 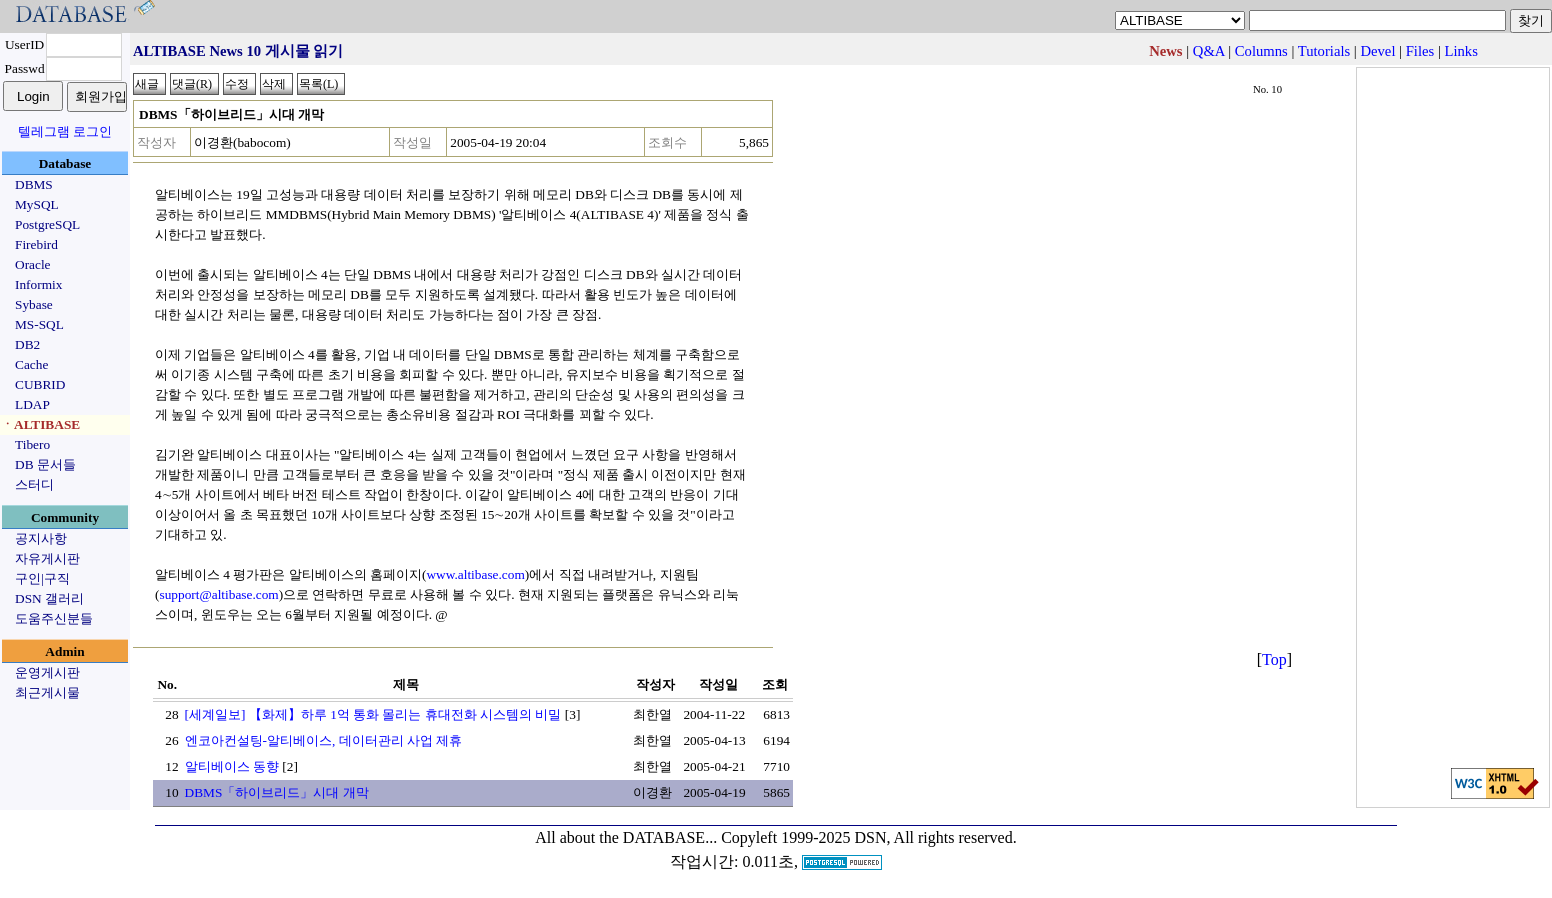 What do you see at coordinates (373, 714) in the screenshot?
I see `[세계일보] 【화제】하루 1억 통화 몰리는 휴대전화 시스템의 비밀` at bounding box center [373, 714].